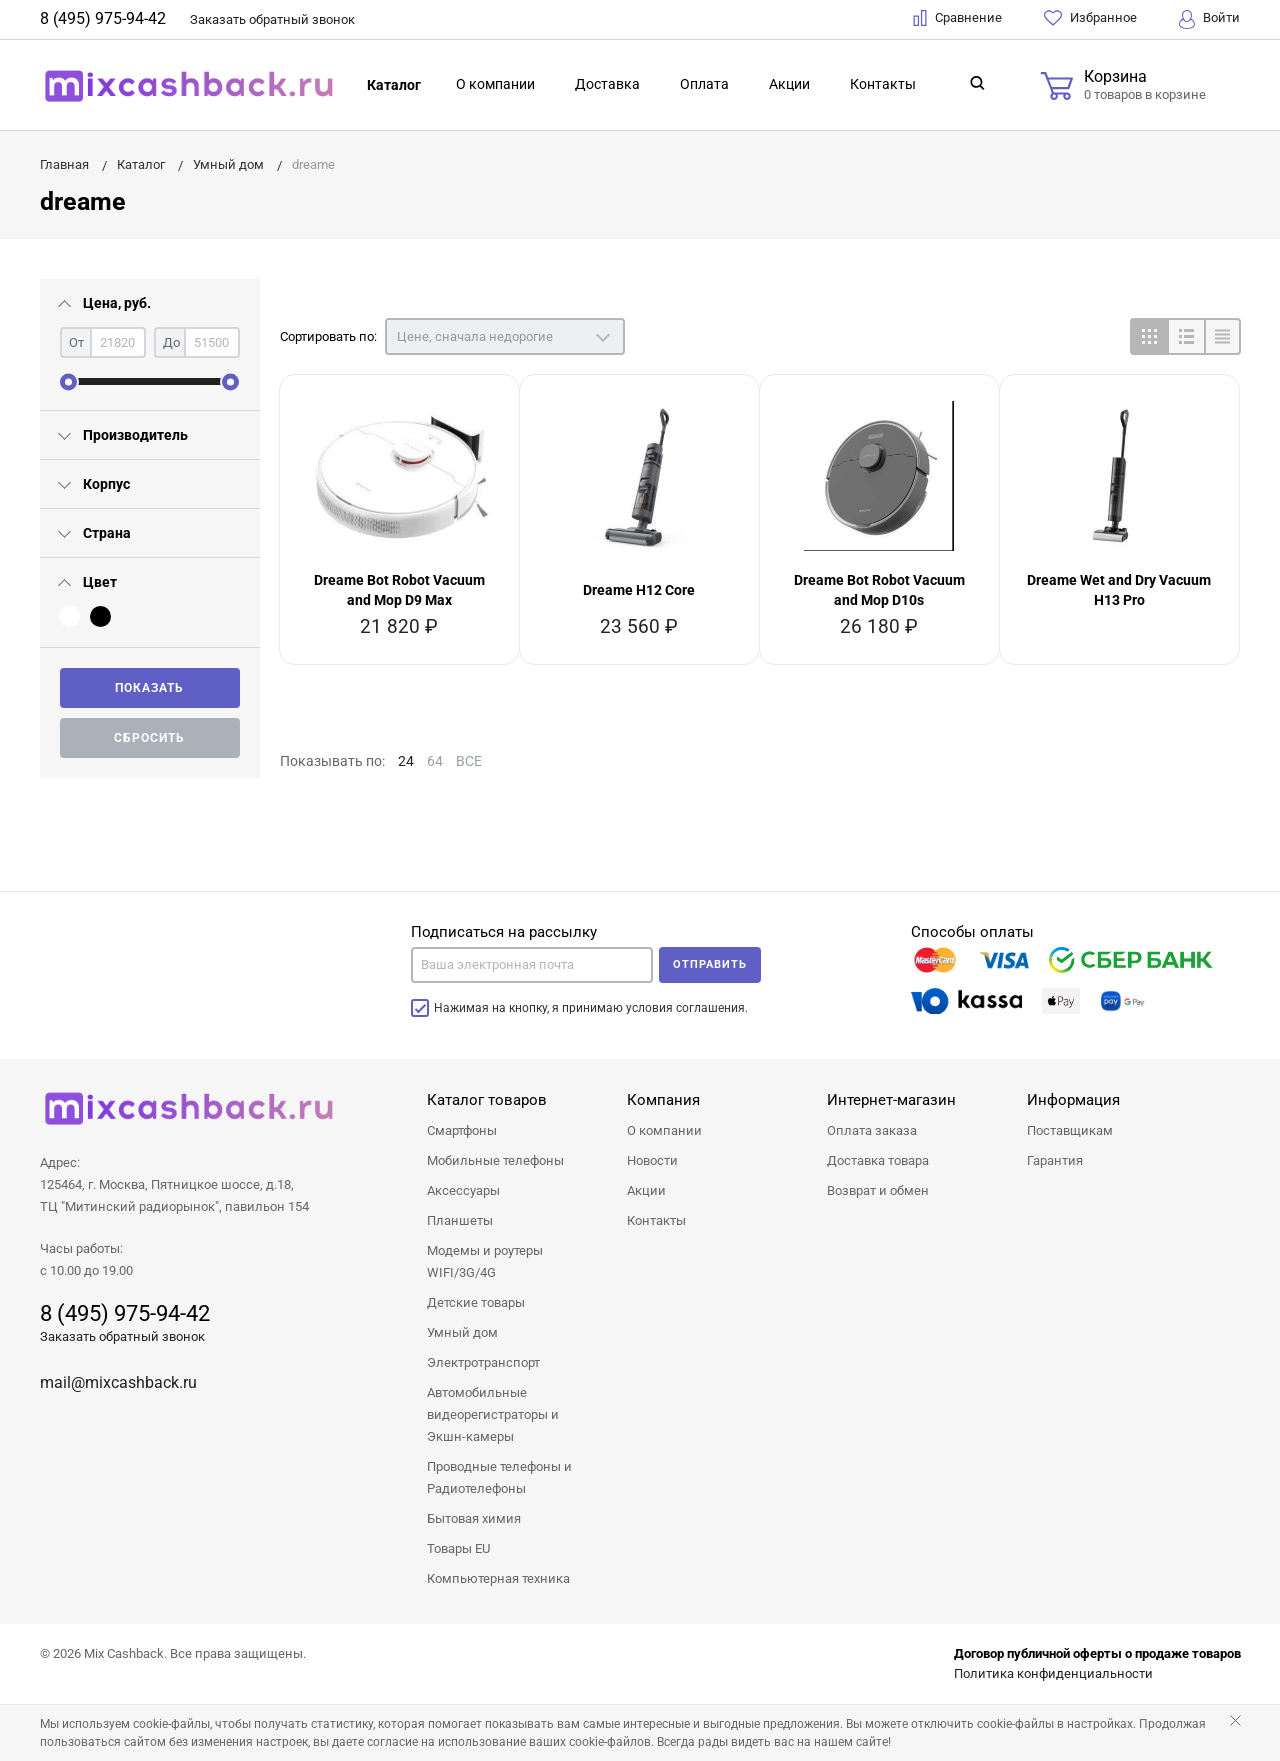 The width and height of the screenshot is (1280, 1761). I want to click on 64, so click(435, 761).